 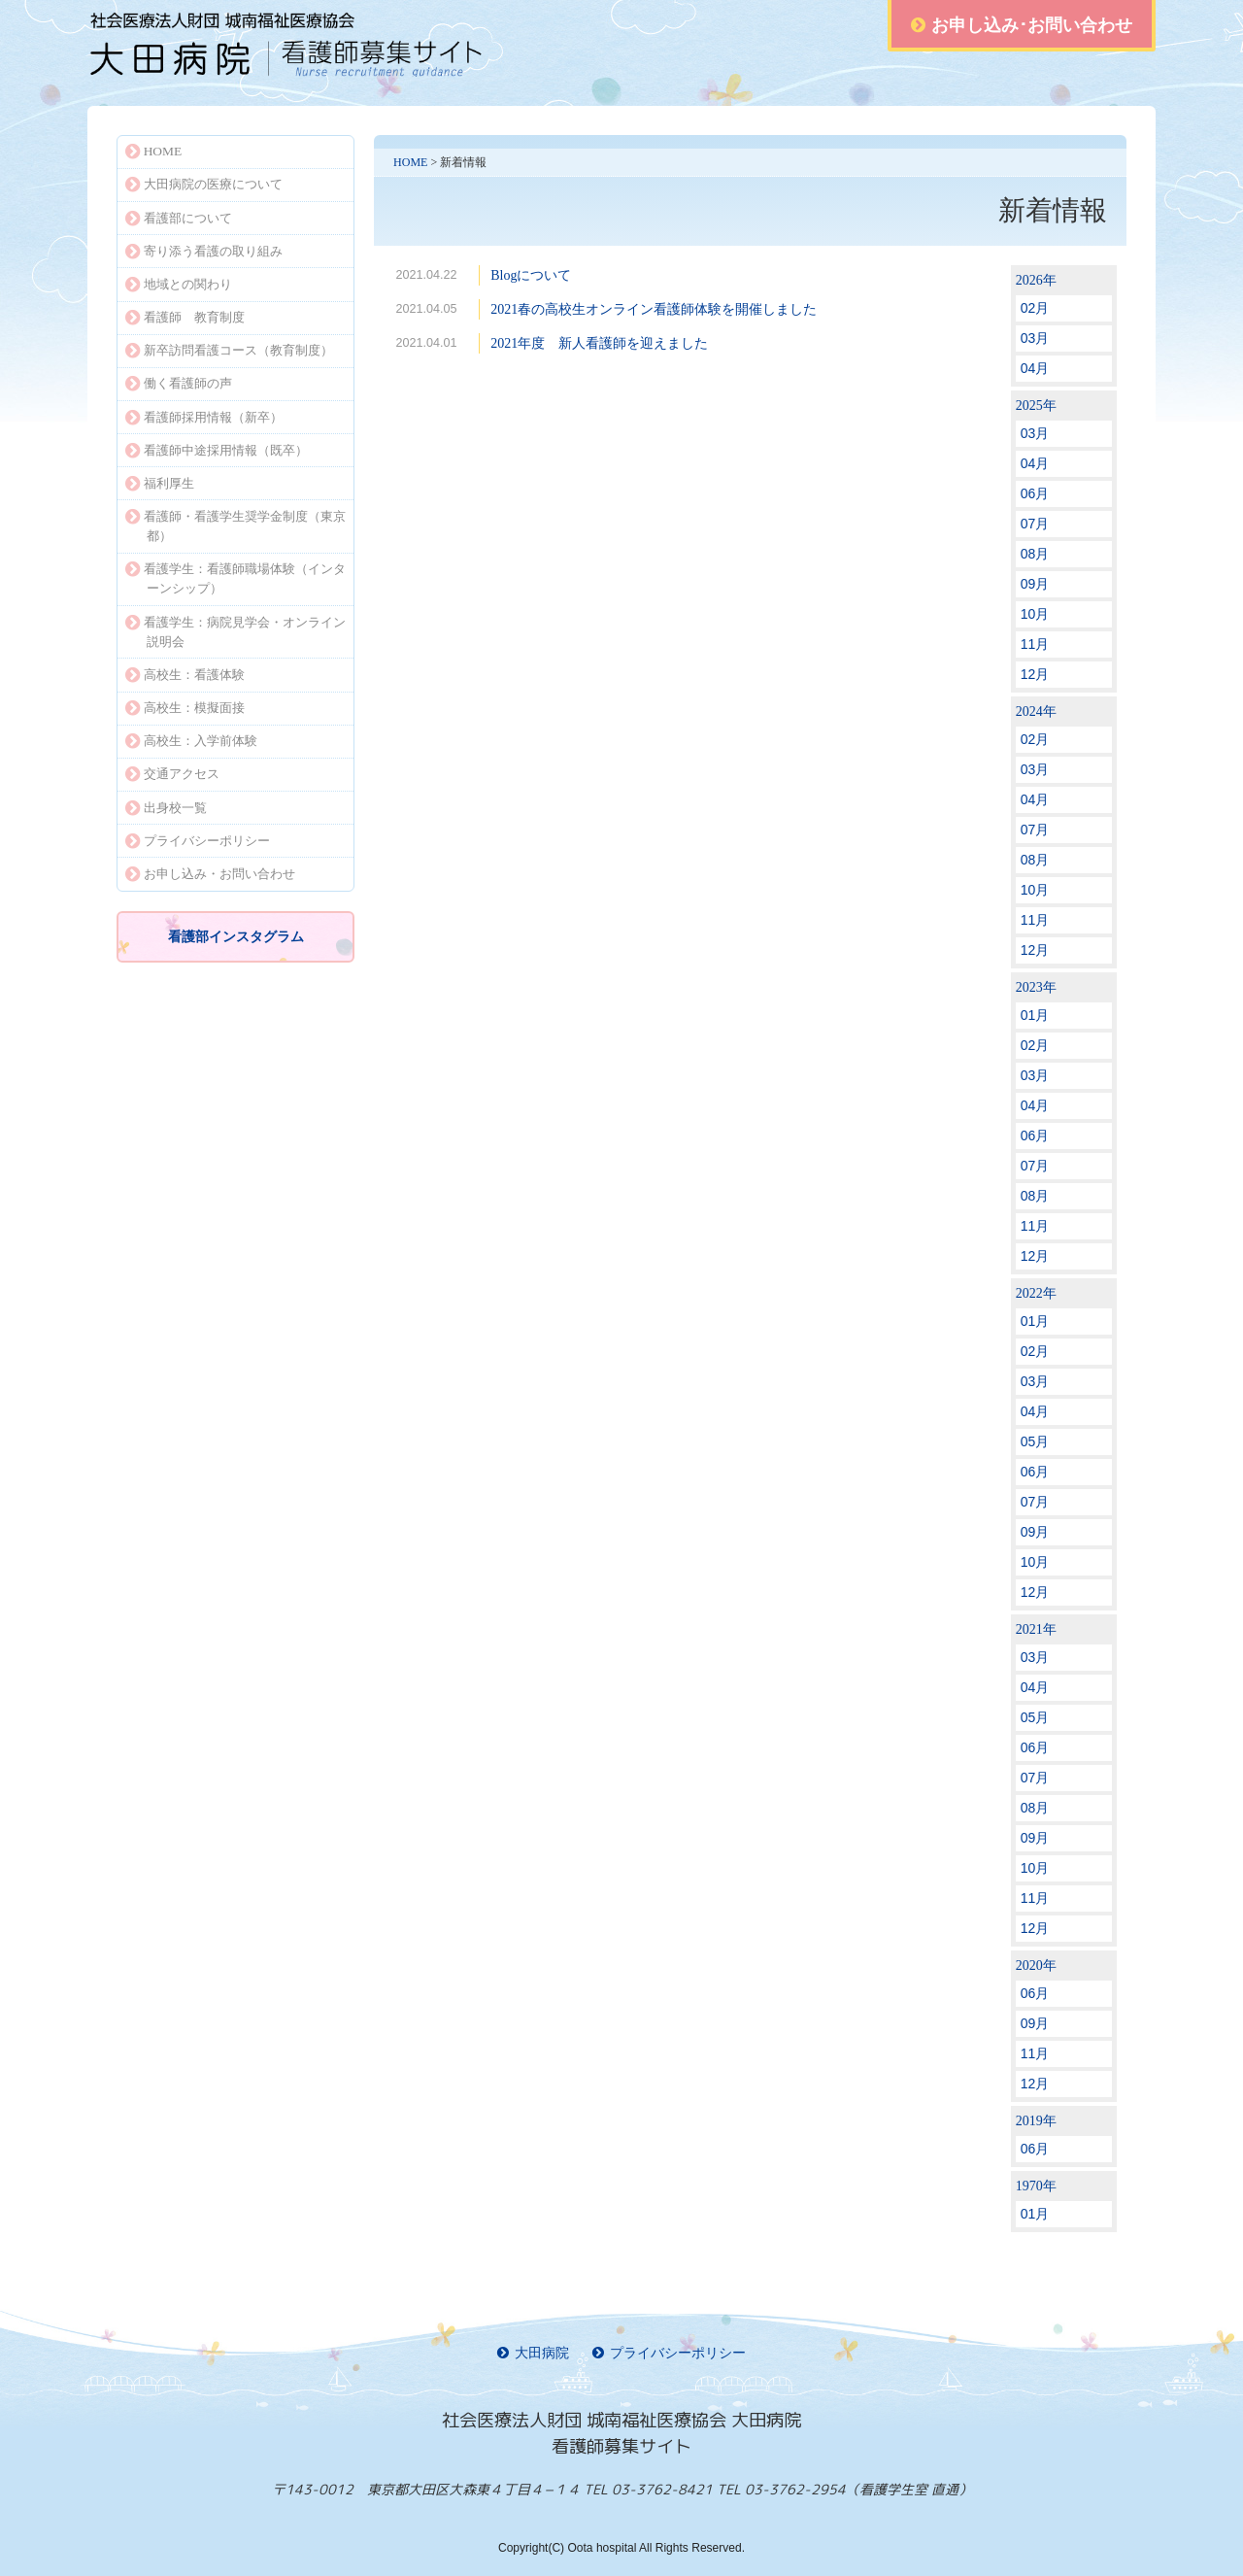 What do you see at coordinates (533, 2353) in the screenshot?
I see `大田病院` at bounding box center [533, 2353].